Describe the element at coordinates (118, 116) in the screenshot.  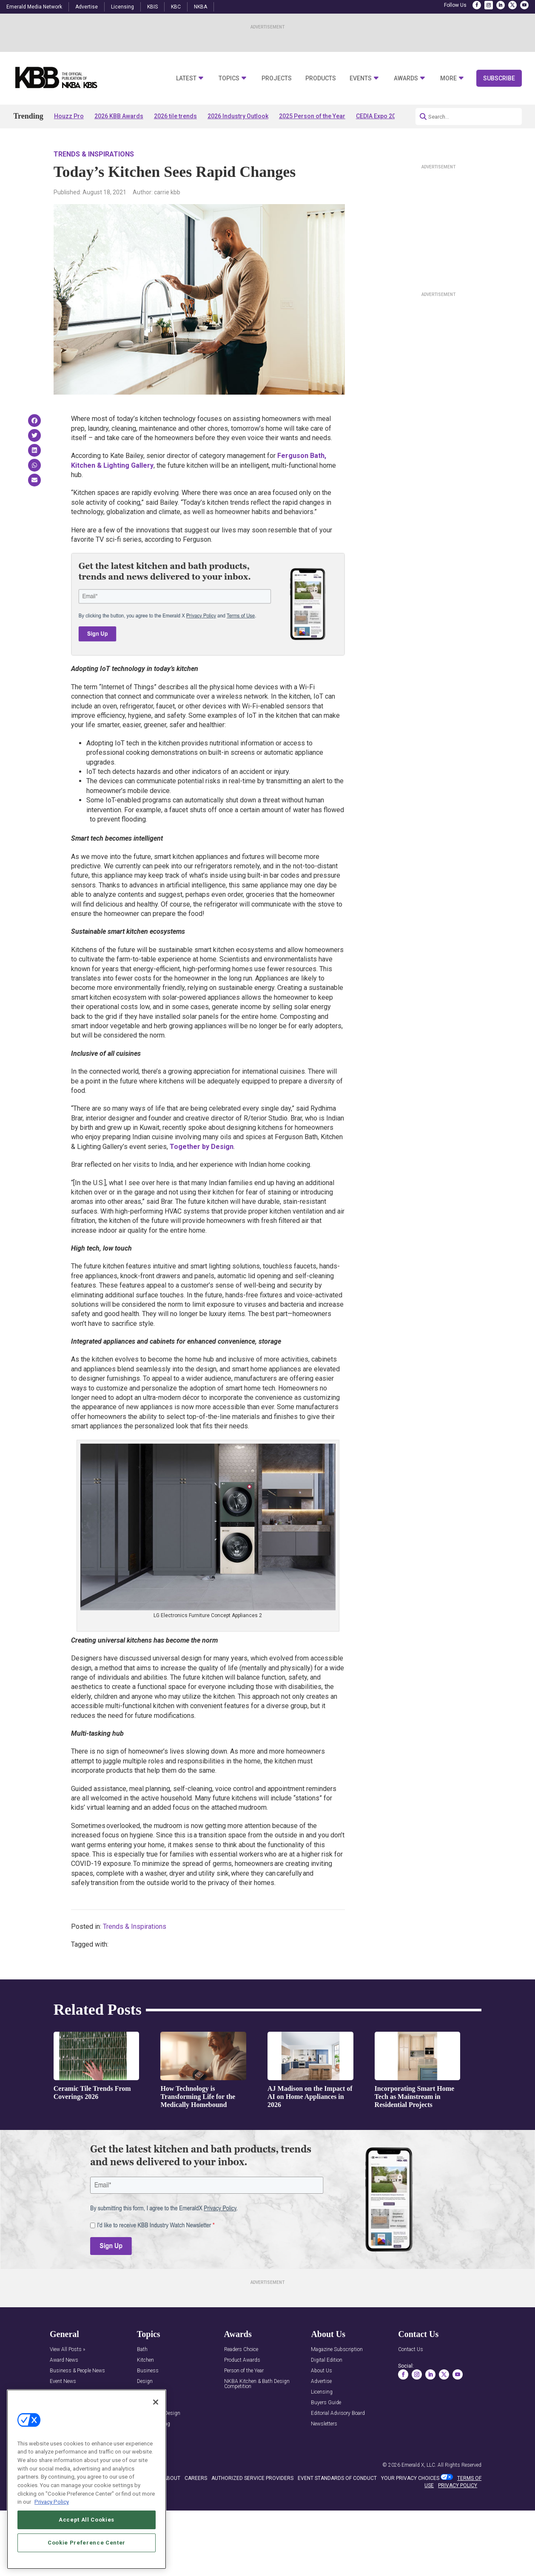
I see `2026 KBB Awards` at that location.